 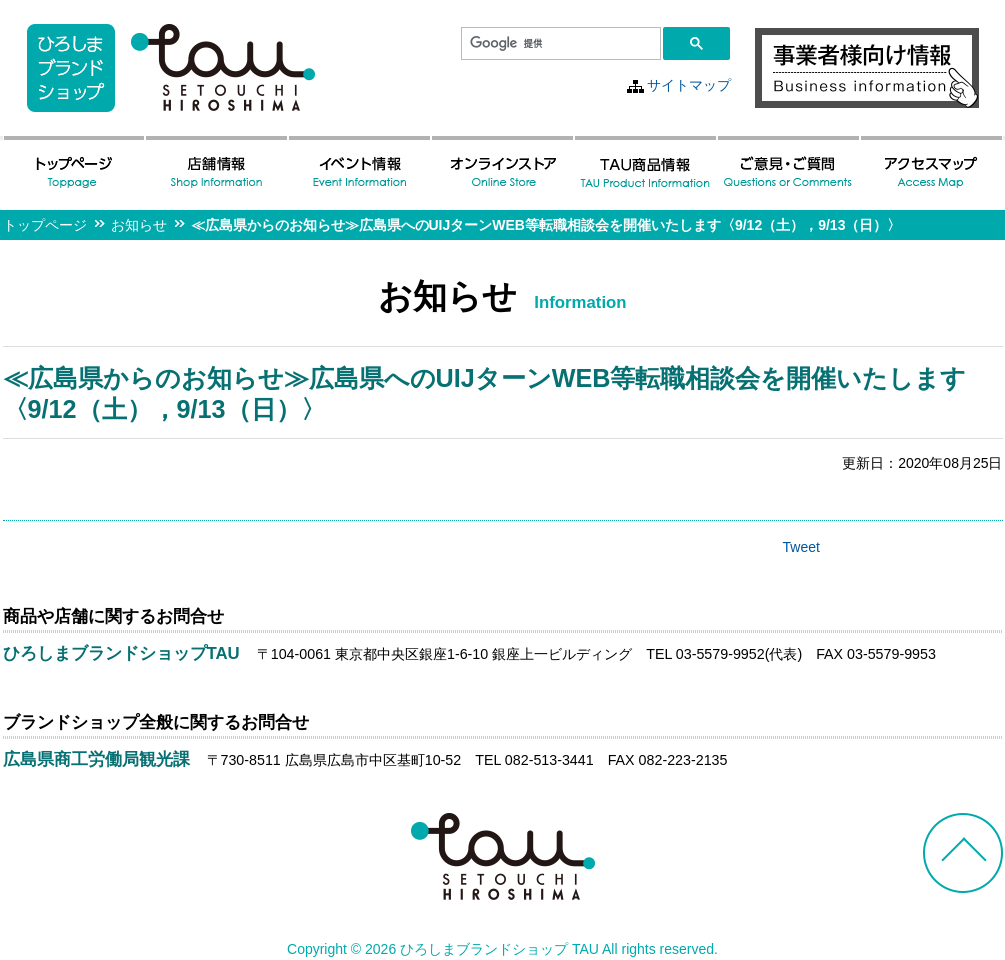 I want to click on お知らせ, so click(x=139, y=225).